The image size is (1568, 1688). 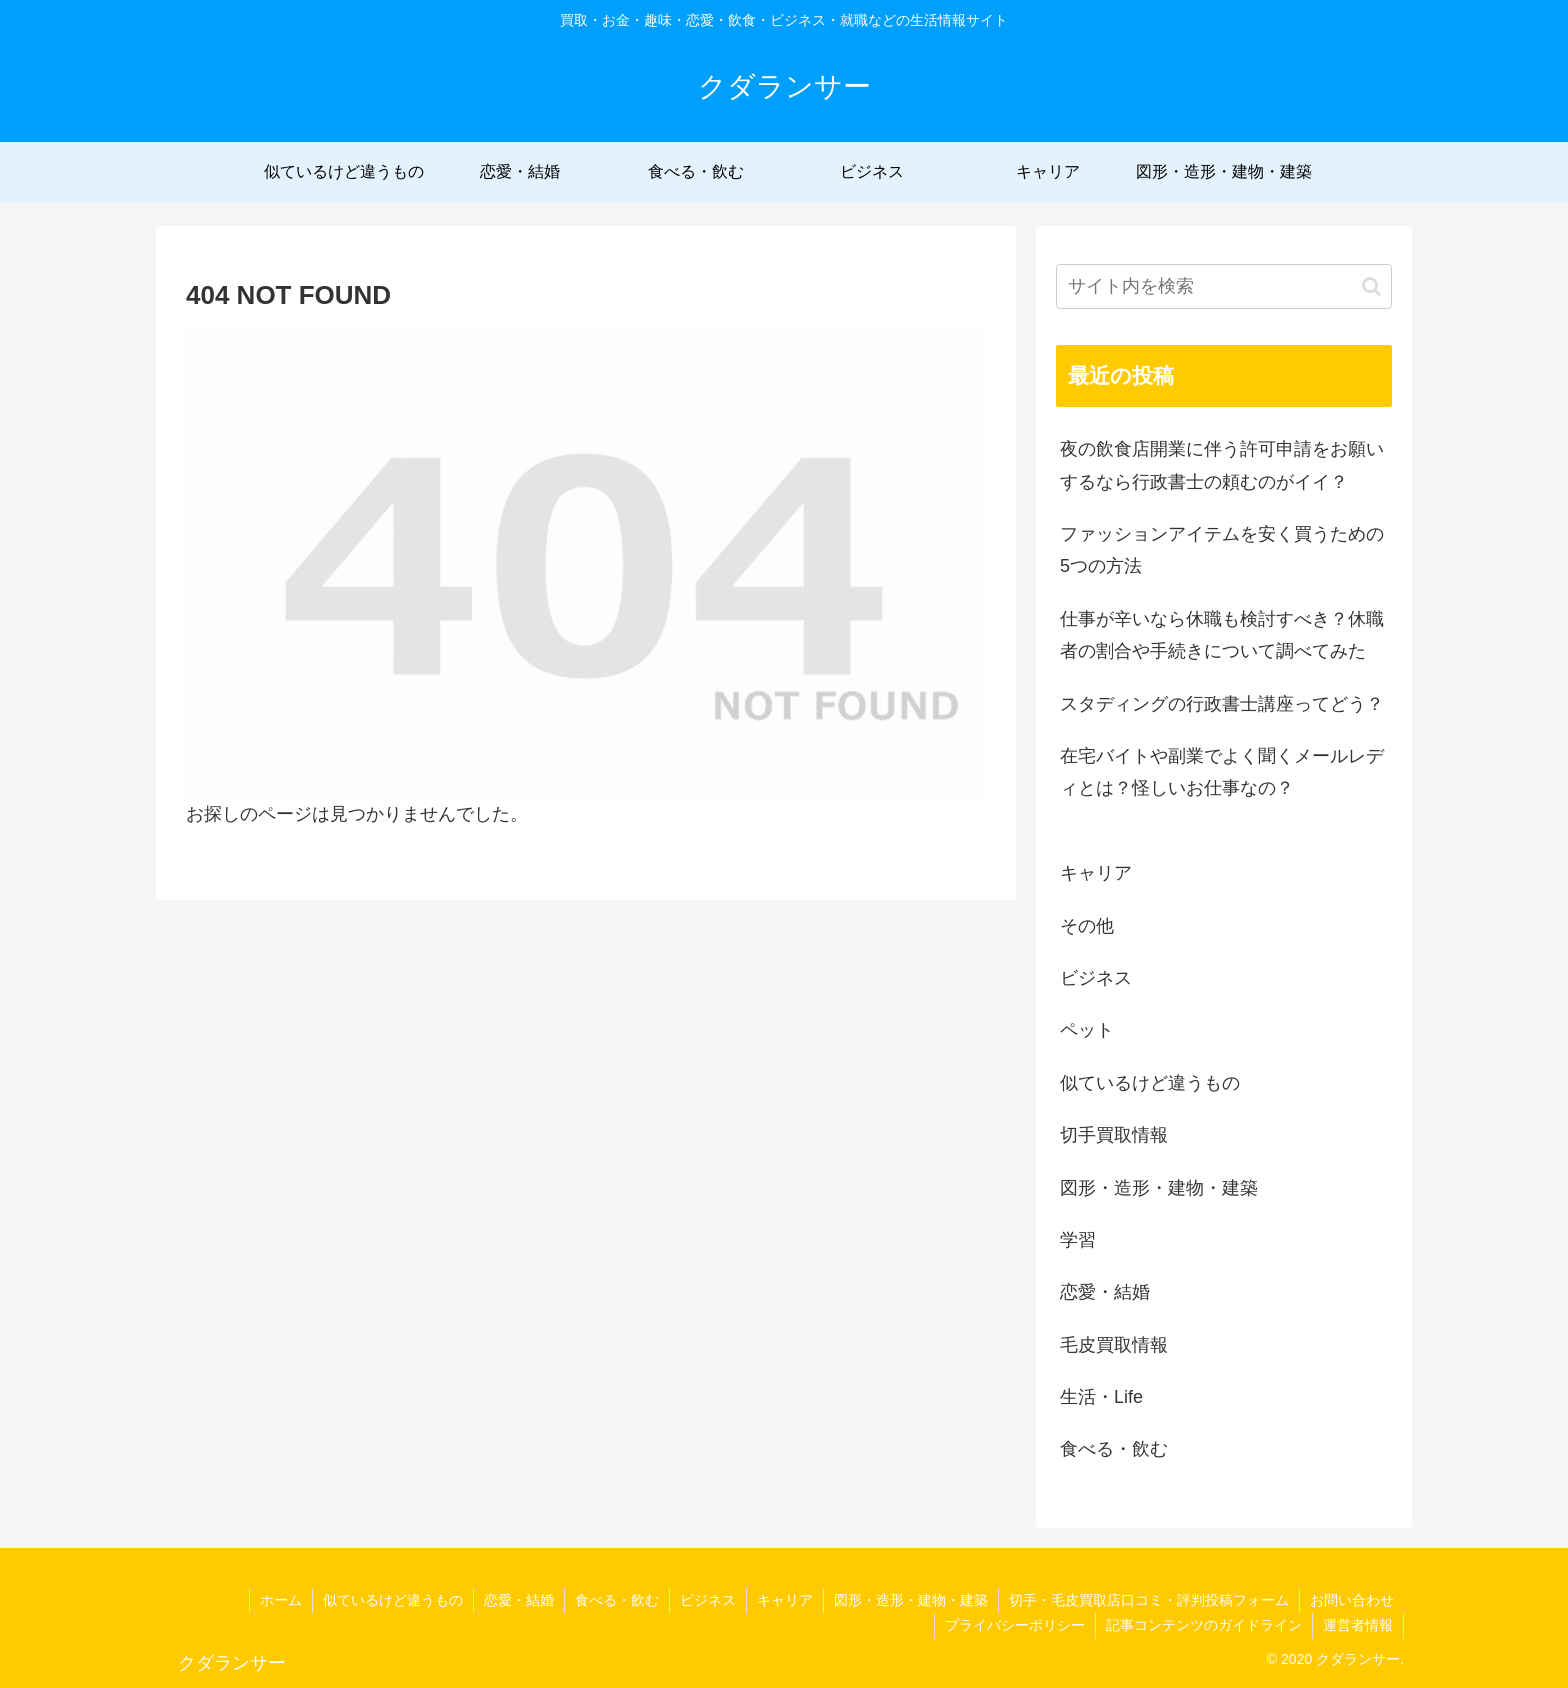 What do you see at coordinates (1222, 772) in the screenshot?
I see `在宅バイトや副業でよく聞くメールレディとは？怪しいお仕事なの？` at bounding box center [1222, 772].